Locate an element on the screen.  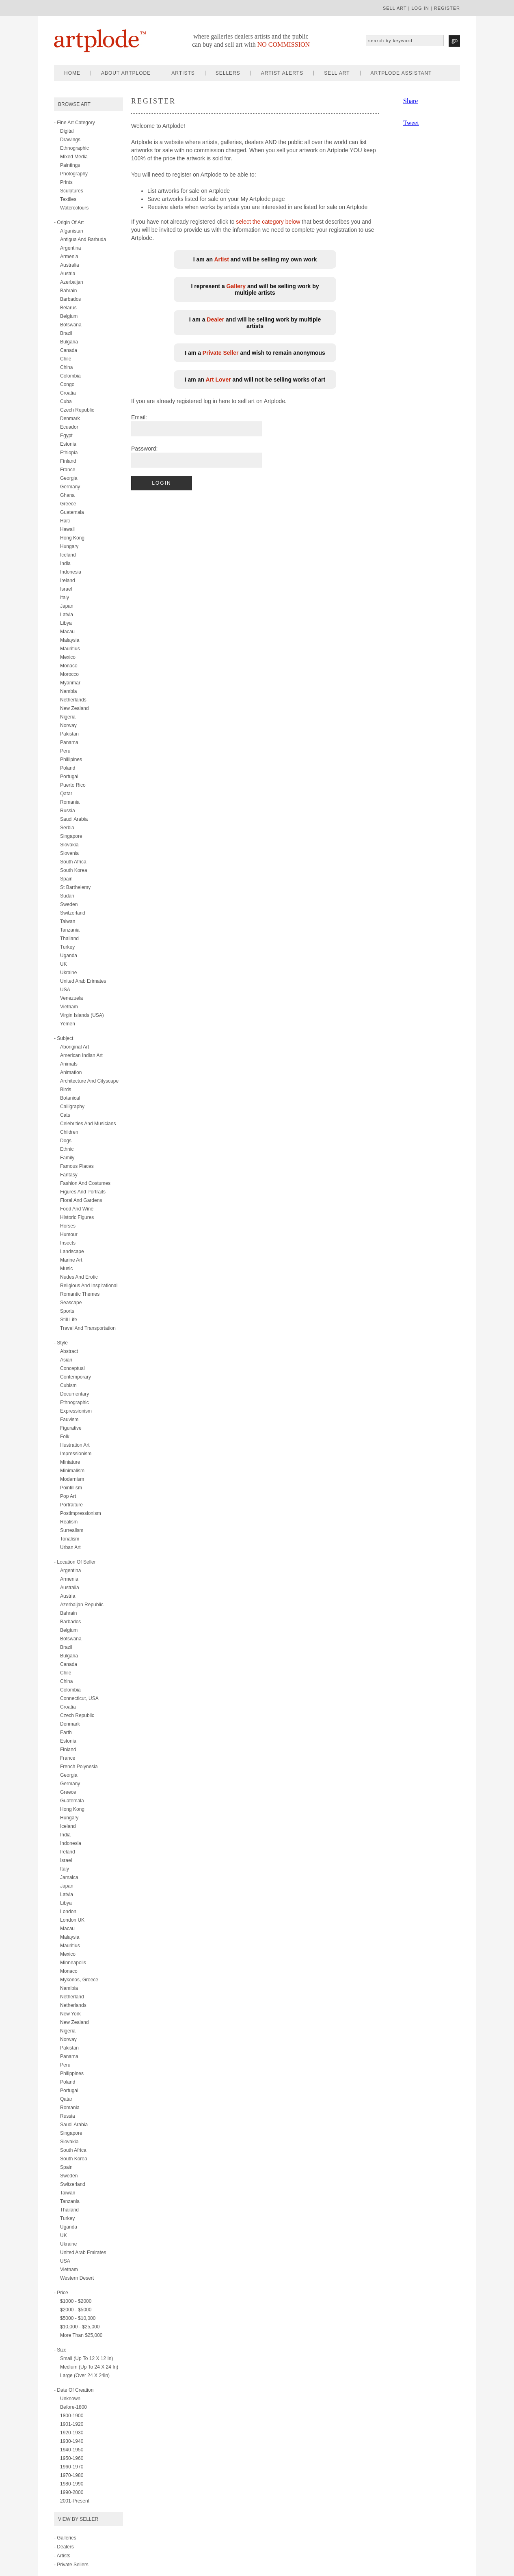
tonalism is located at coordinates (69, 1539).